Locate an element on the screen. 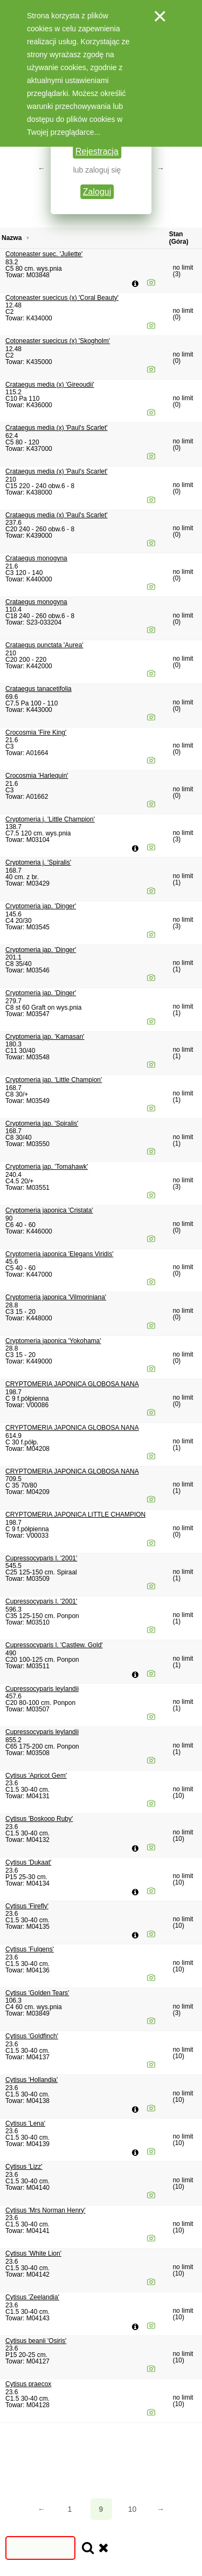 The image size is (202, 2576). Rejestracja is located at coordinates (97, 151).